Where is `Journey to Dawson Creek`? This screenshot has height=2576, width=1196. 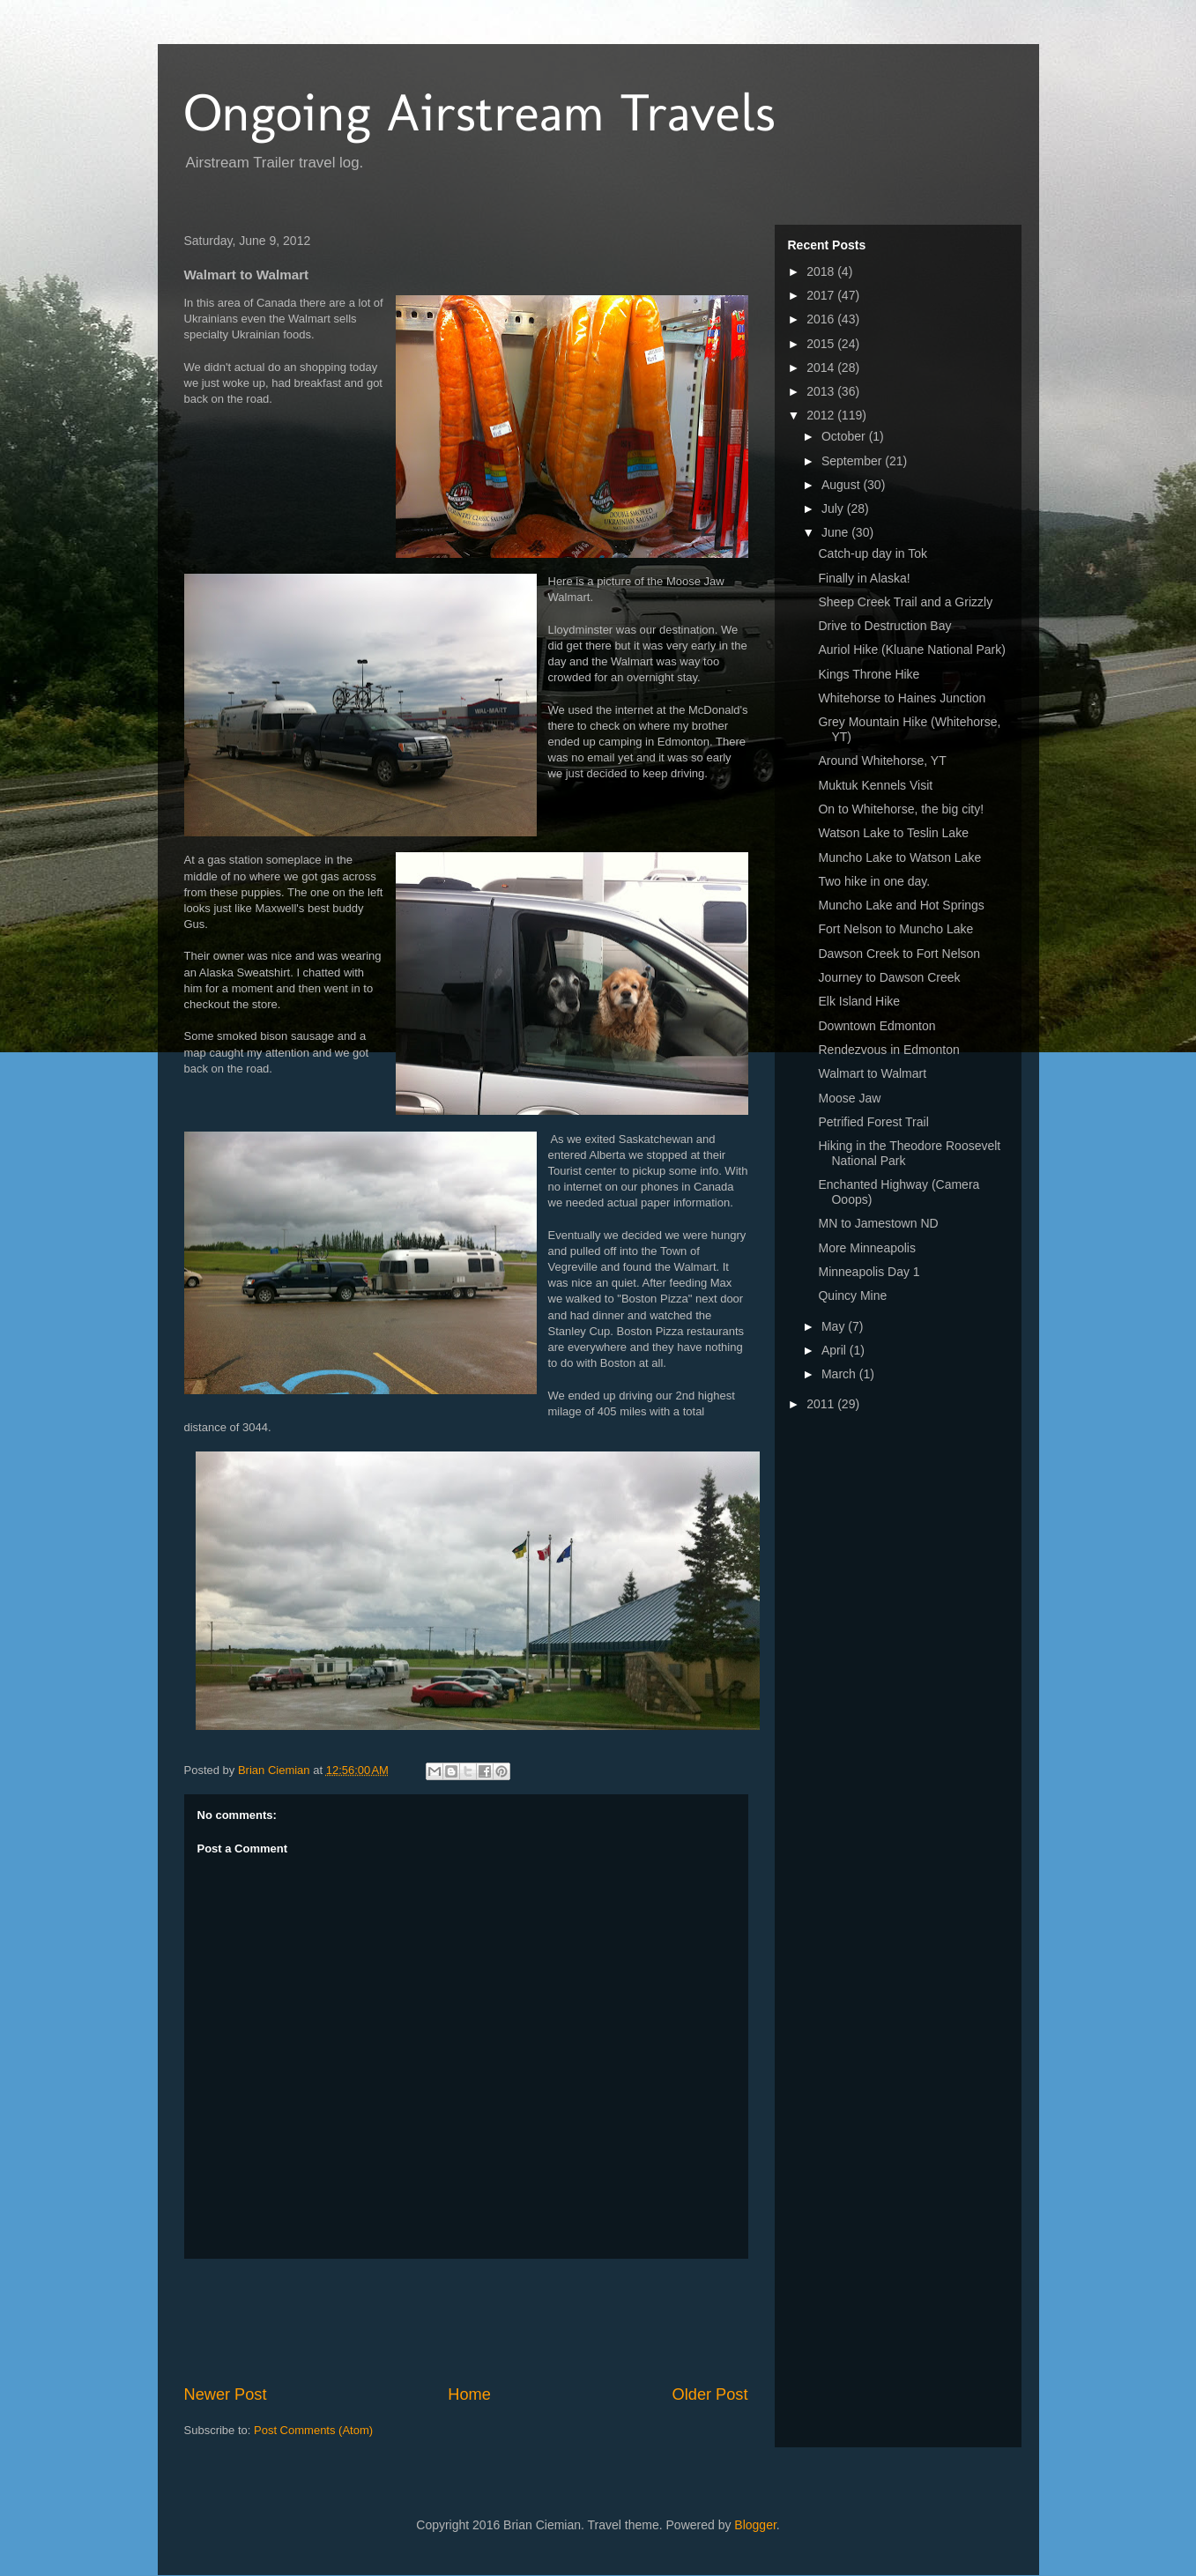 Journey to Dawson Creek is located at coordinates (889, 977).